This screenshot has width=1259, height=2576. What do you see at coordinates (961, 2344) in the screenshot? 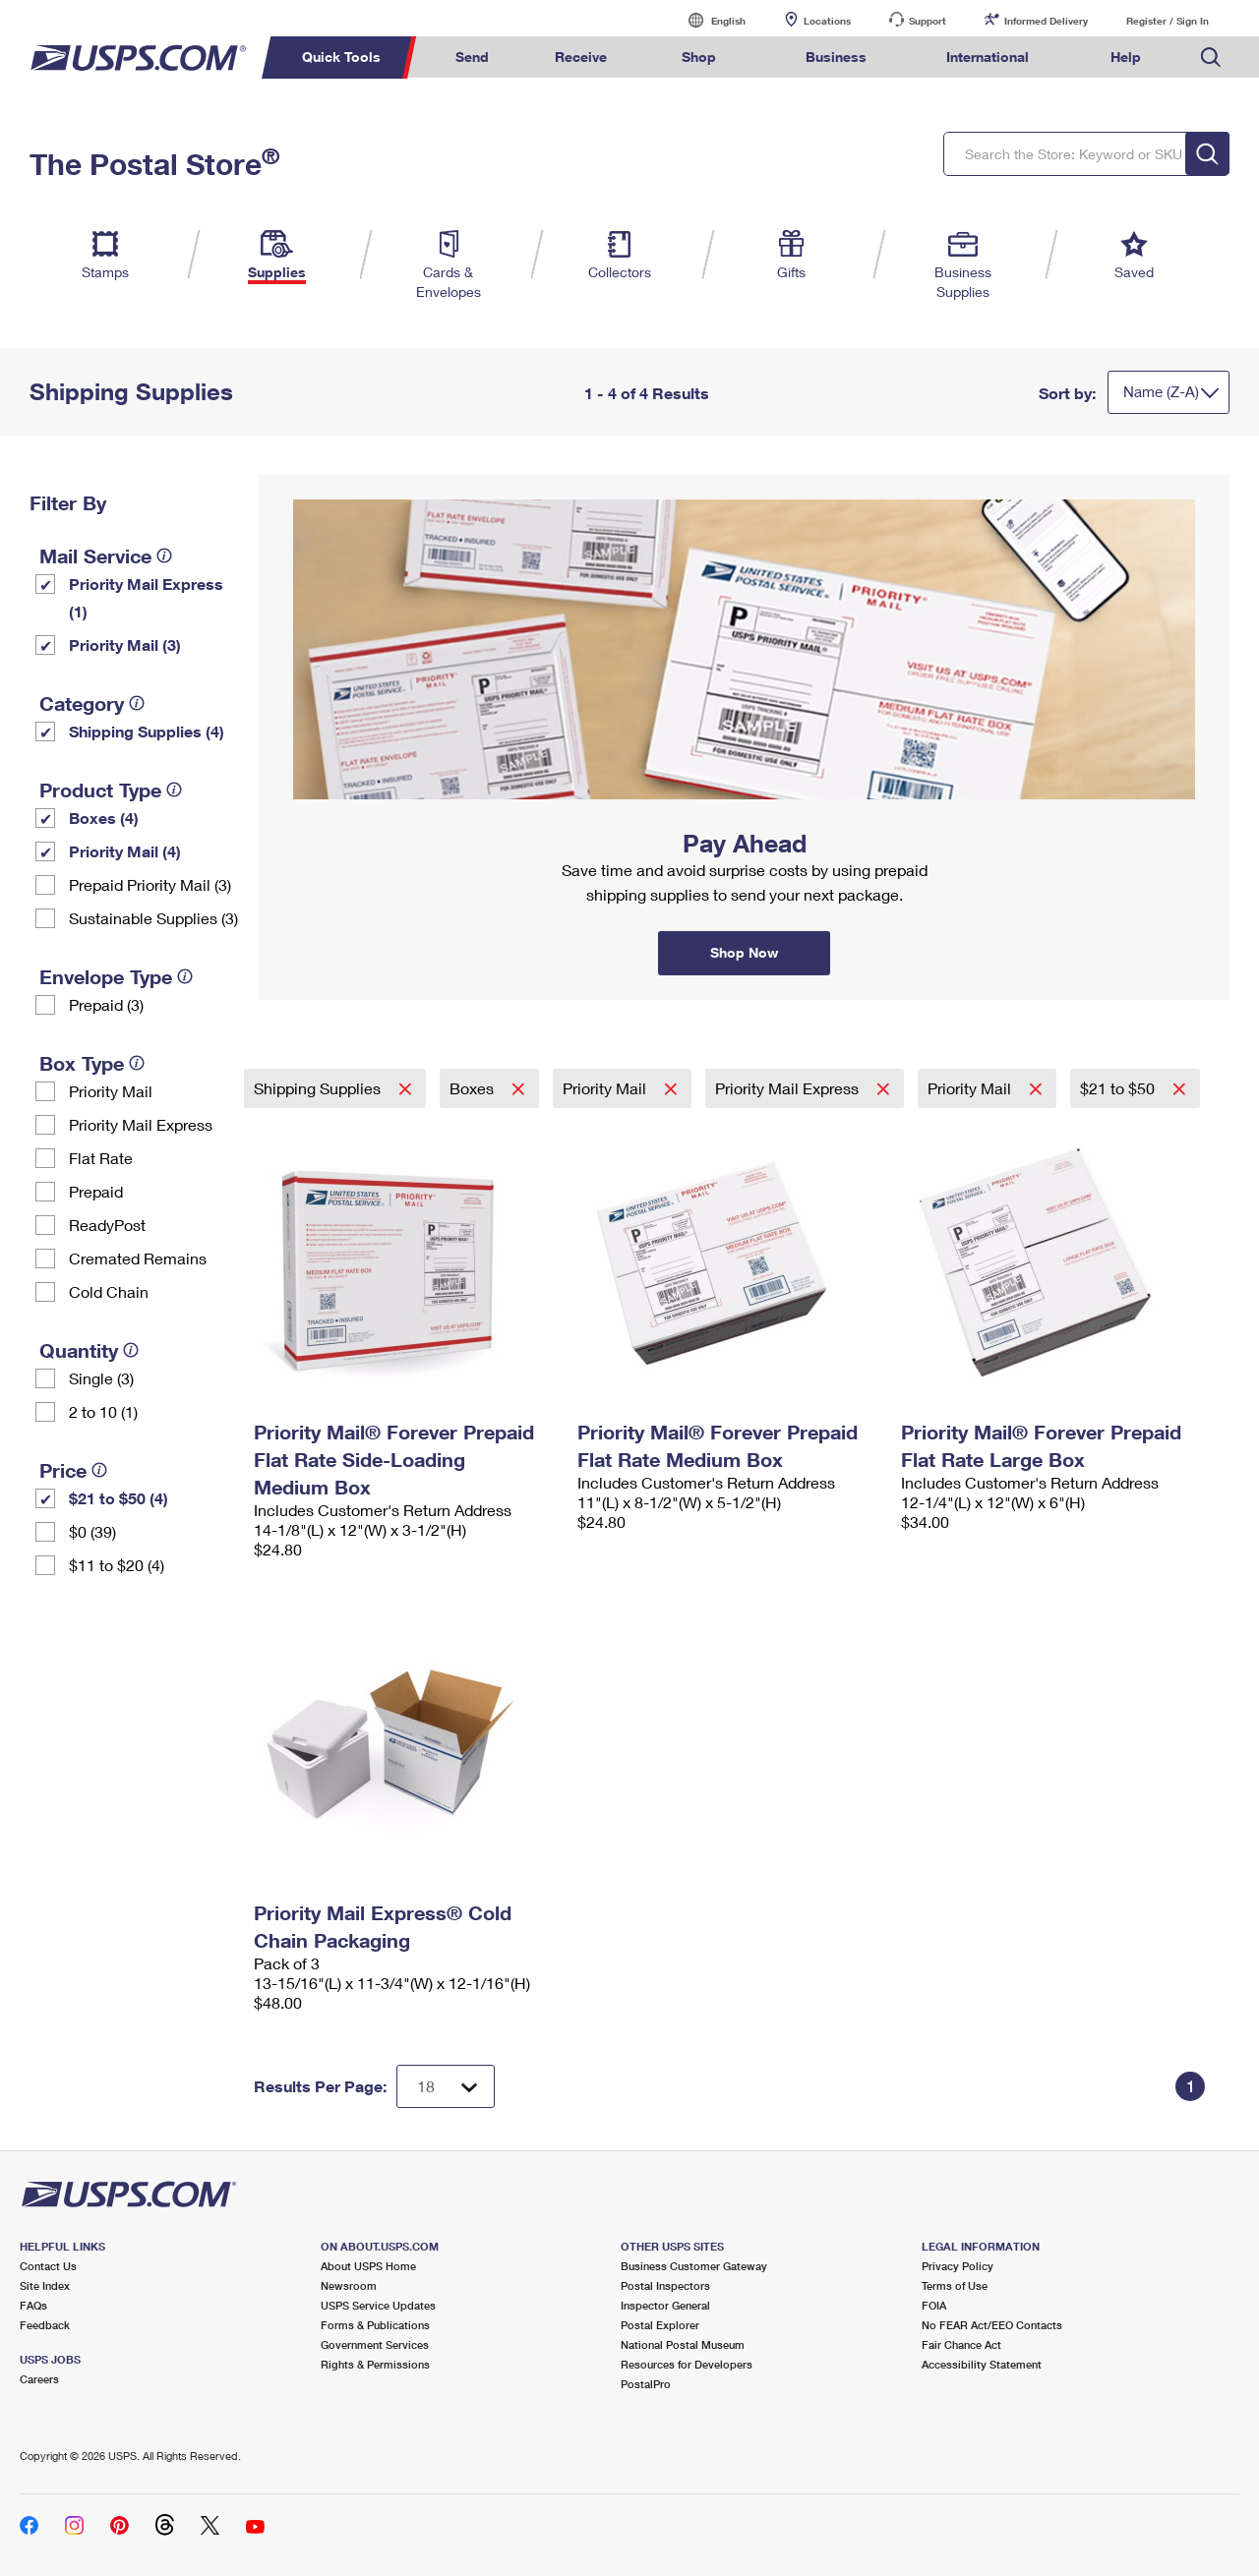
I see `Fair Chance Act` at bounding box center [961, 2344].